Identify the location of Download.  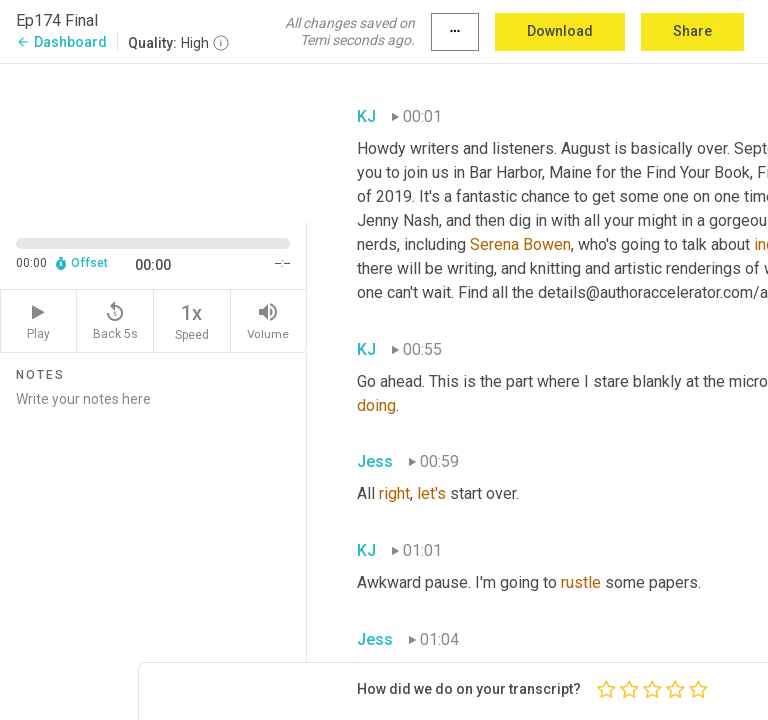
(560, 31).